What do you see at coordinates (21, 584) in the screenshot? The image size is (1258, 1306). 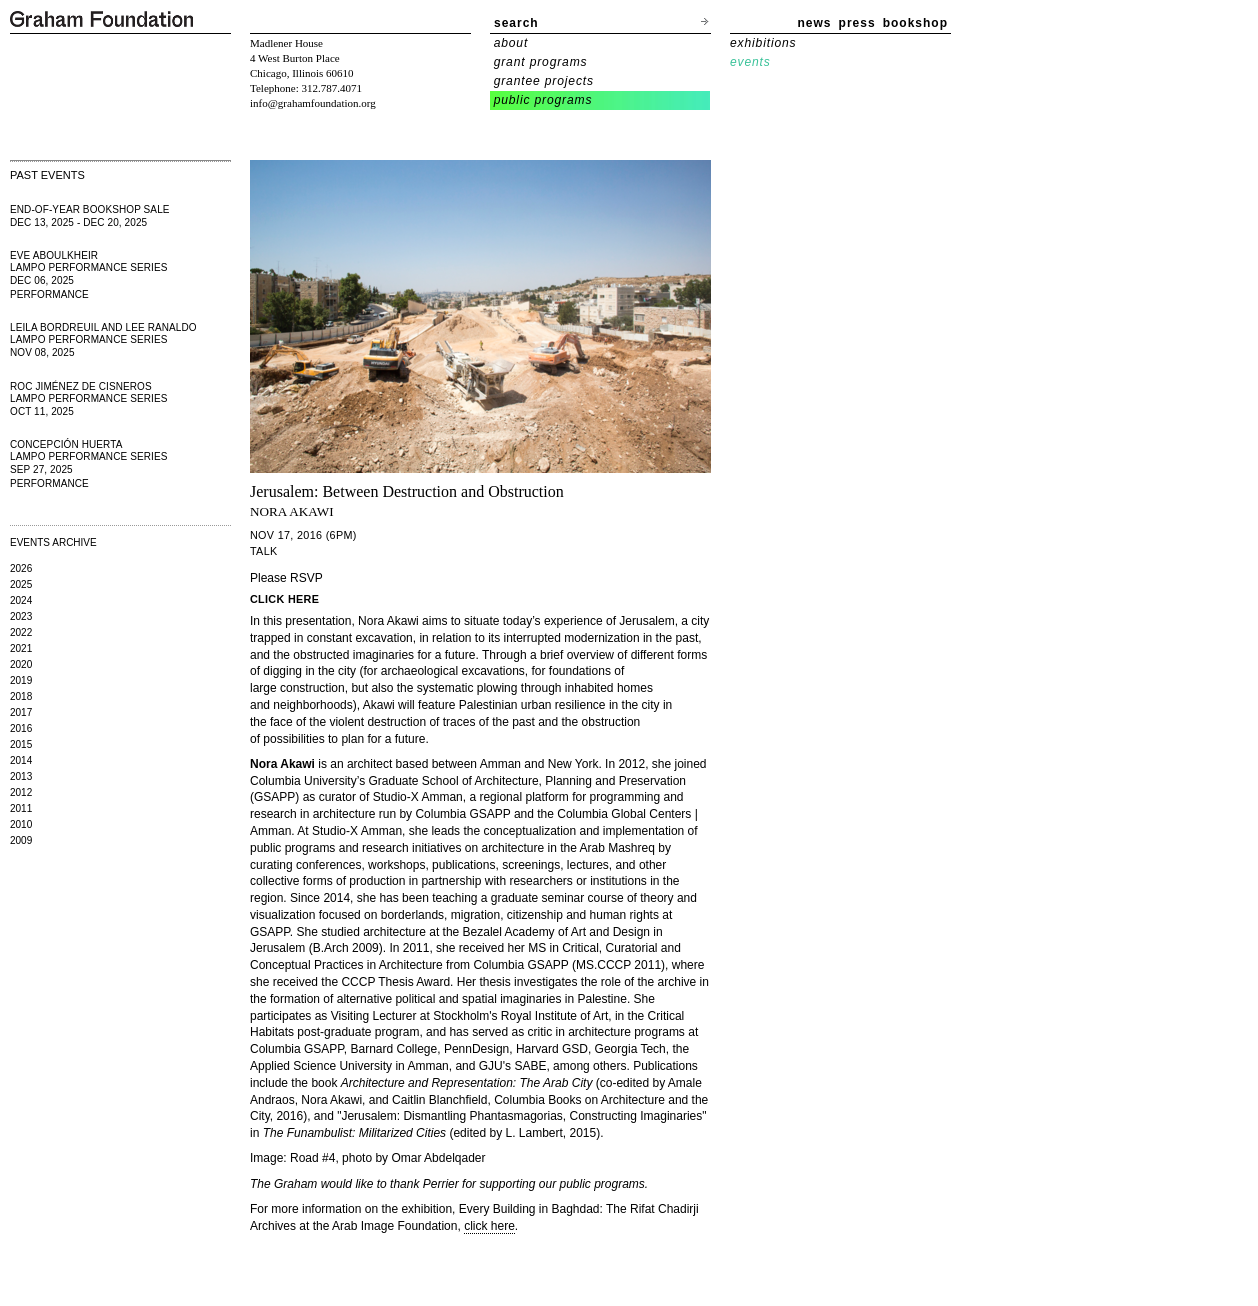 I see `2025` at bounding box center [21, 584].